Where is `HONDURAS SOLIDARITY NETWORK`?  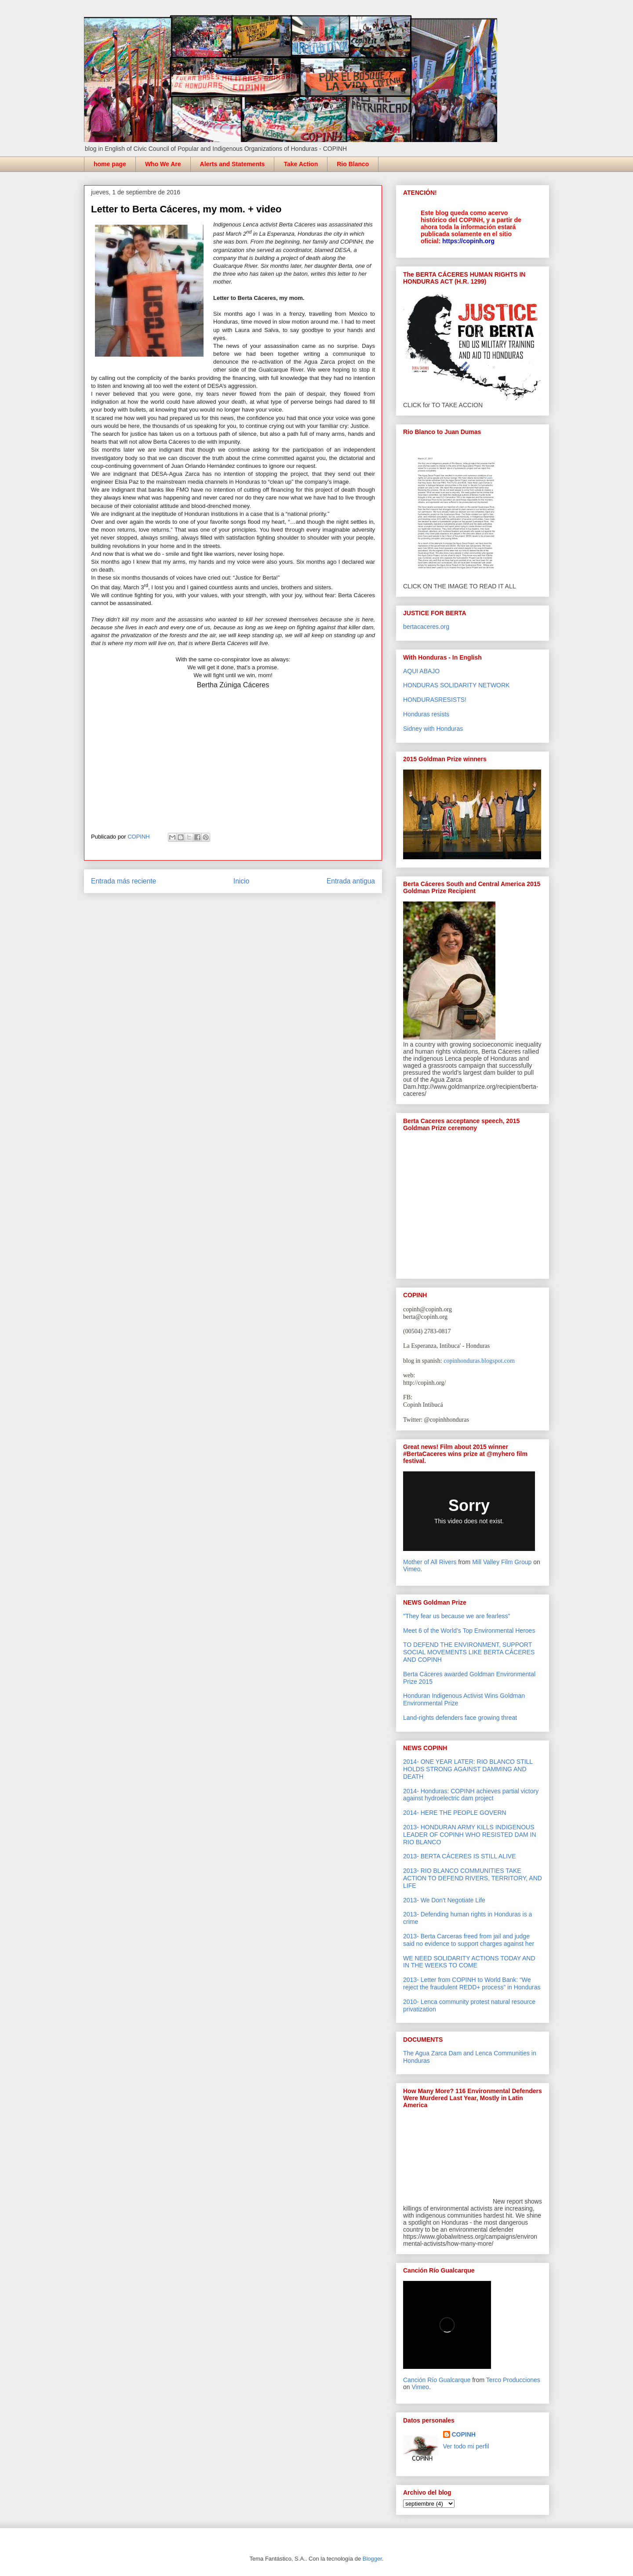 HONDURAS SOLIDARITY NETWORK is located at coordinates (456, 685).